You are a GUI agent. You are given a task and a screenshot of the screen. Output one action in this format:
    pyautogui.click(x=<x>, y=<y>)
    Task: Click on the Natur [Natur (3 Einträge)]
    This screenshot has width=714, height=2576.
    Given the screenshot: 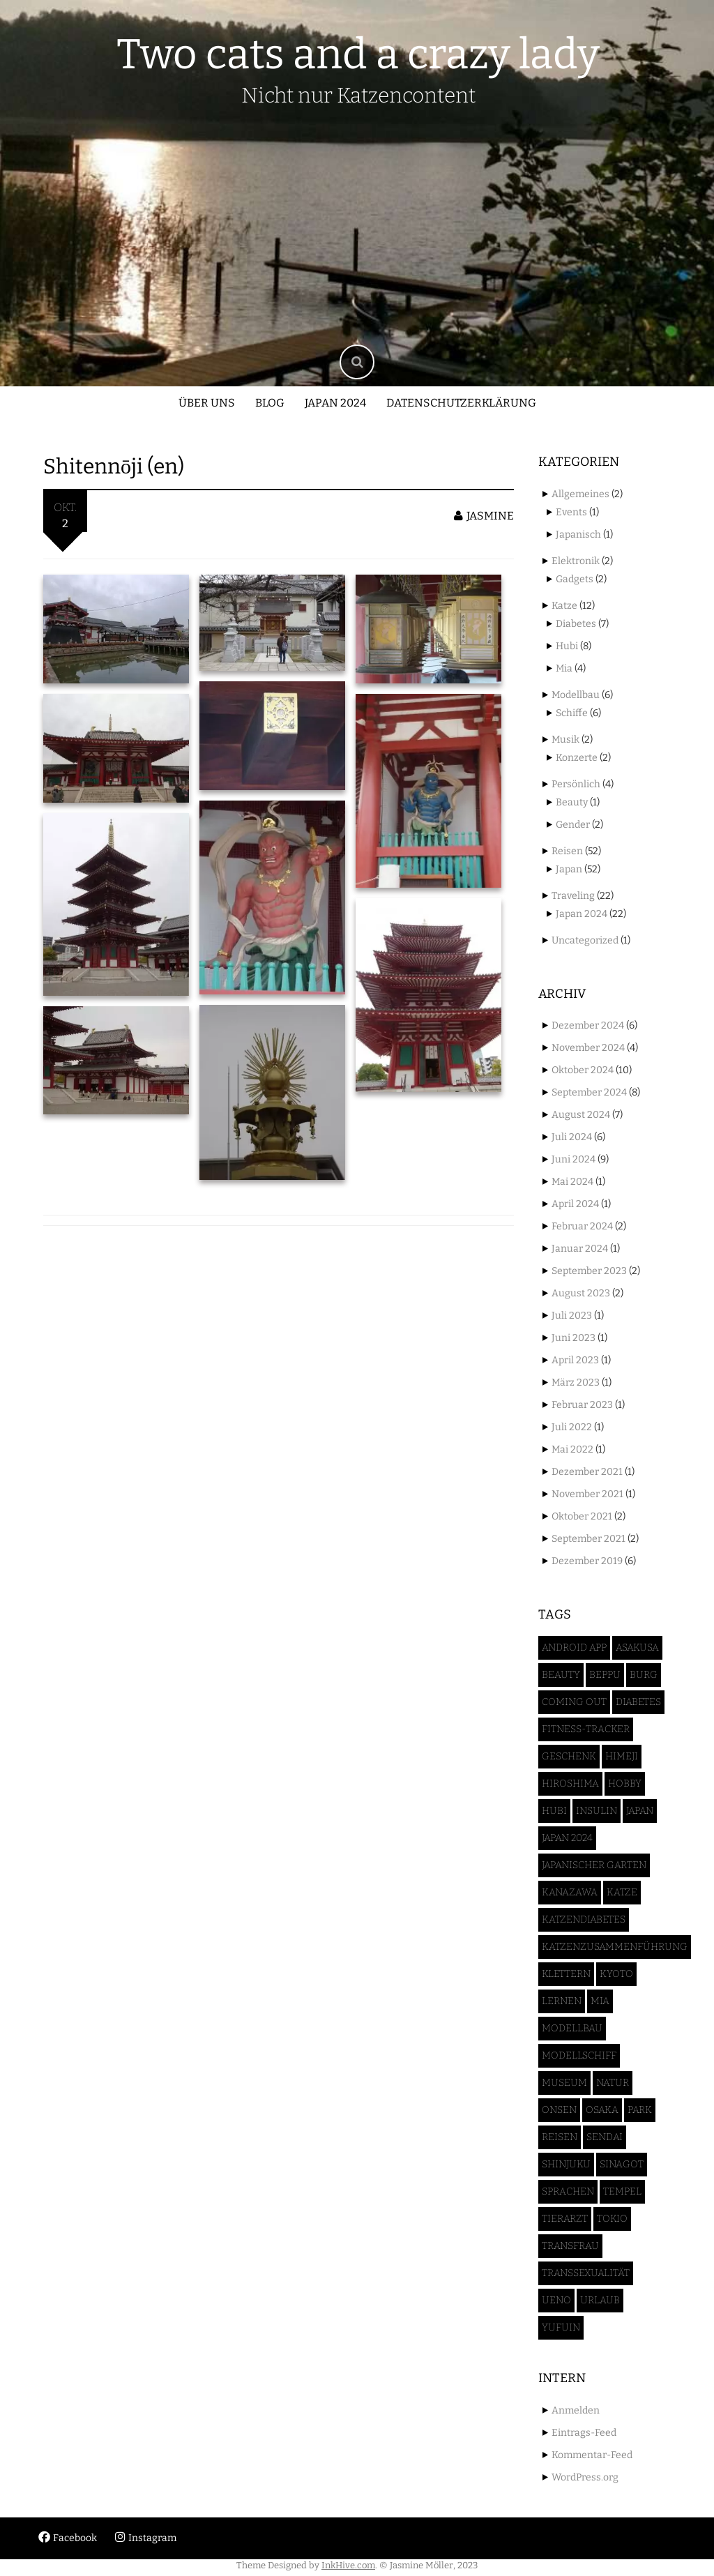 What is the action you would take?
    pyautogui.click(x=612, y=2083)
    